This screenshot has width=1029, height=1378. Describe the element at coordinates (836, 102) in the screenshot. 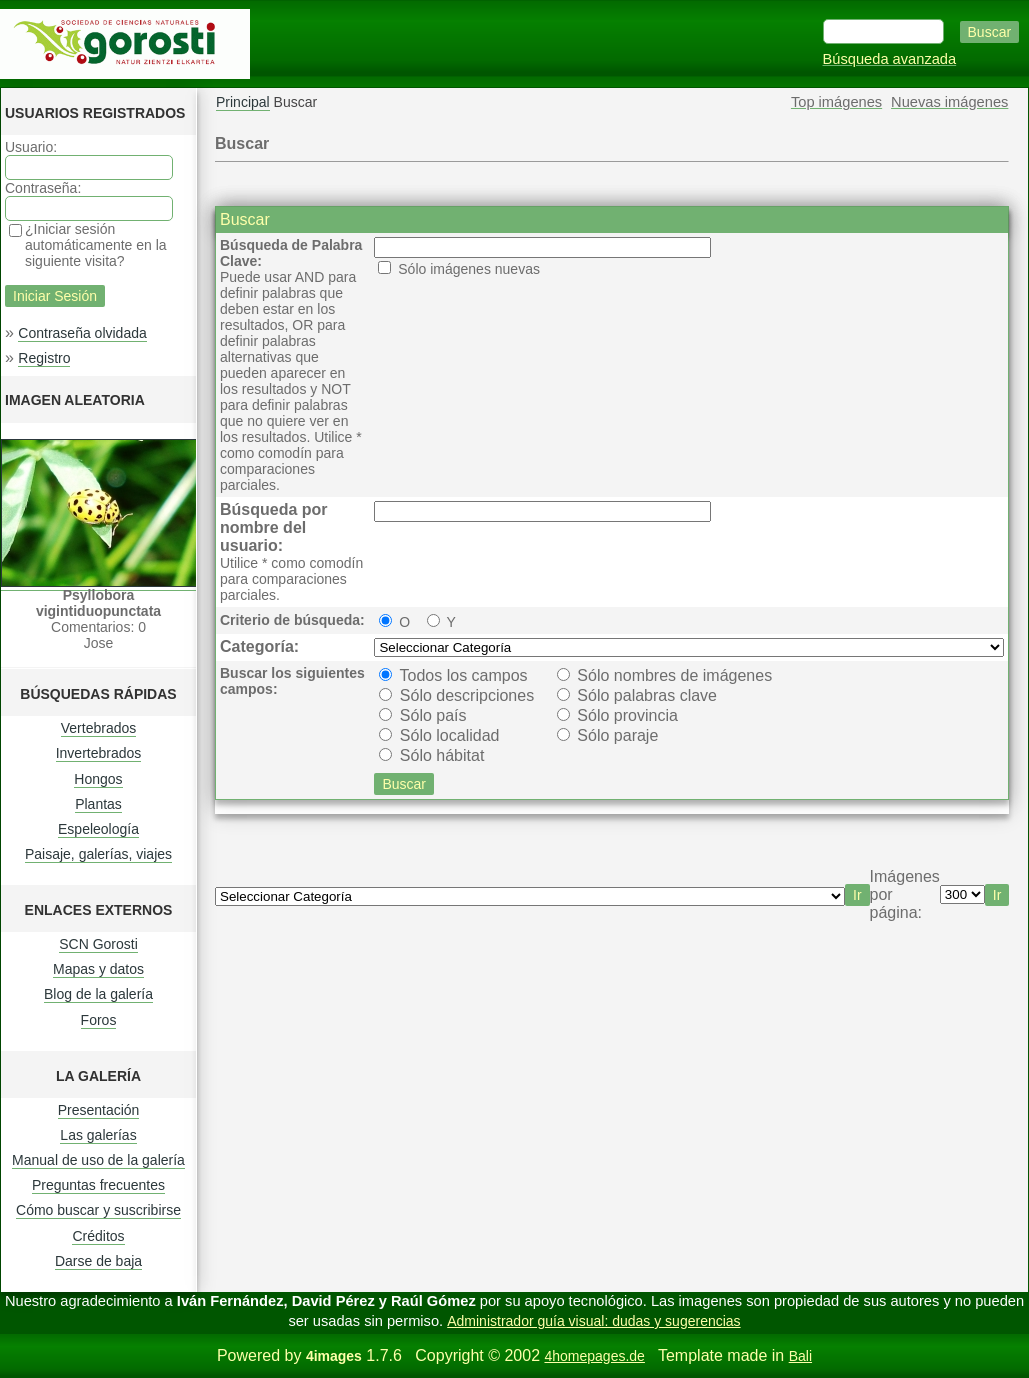

I see `Top imágenes` at that location.